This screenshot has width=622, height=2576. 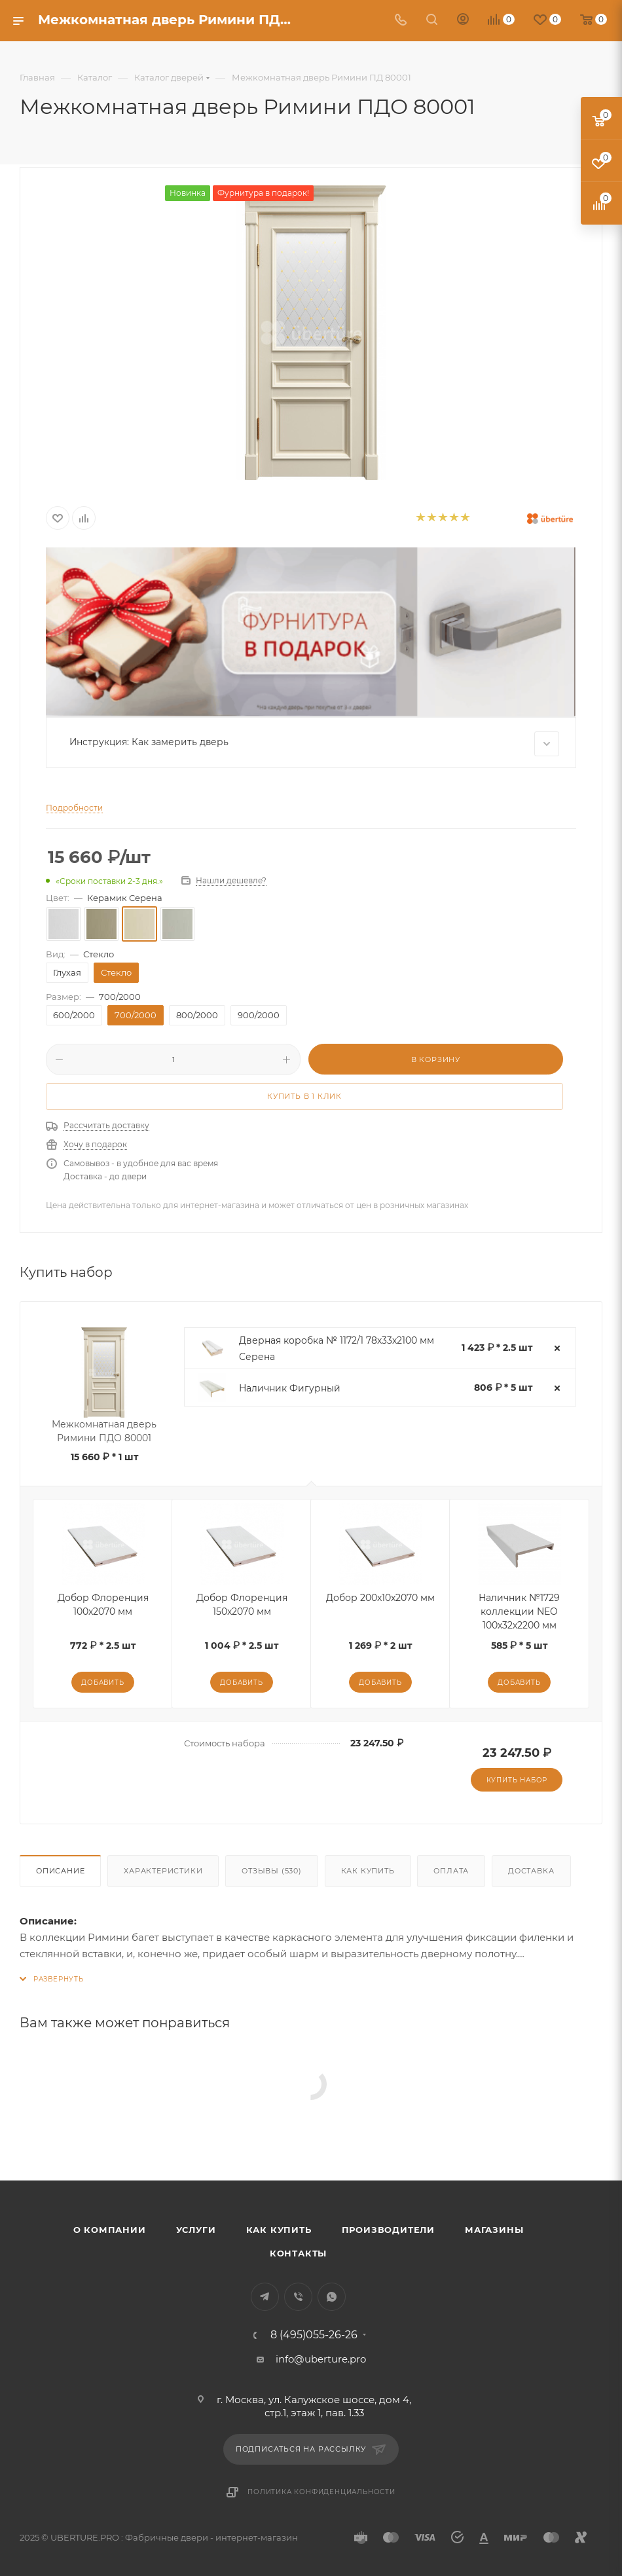 I want to click on Характеристики, so click(x=163, y=1870).